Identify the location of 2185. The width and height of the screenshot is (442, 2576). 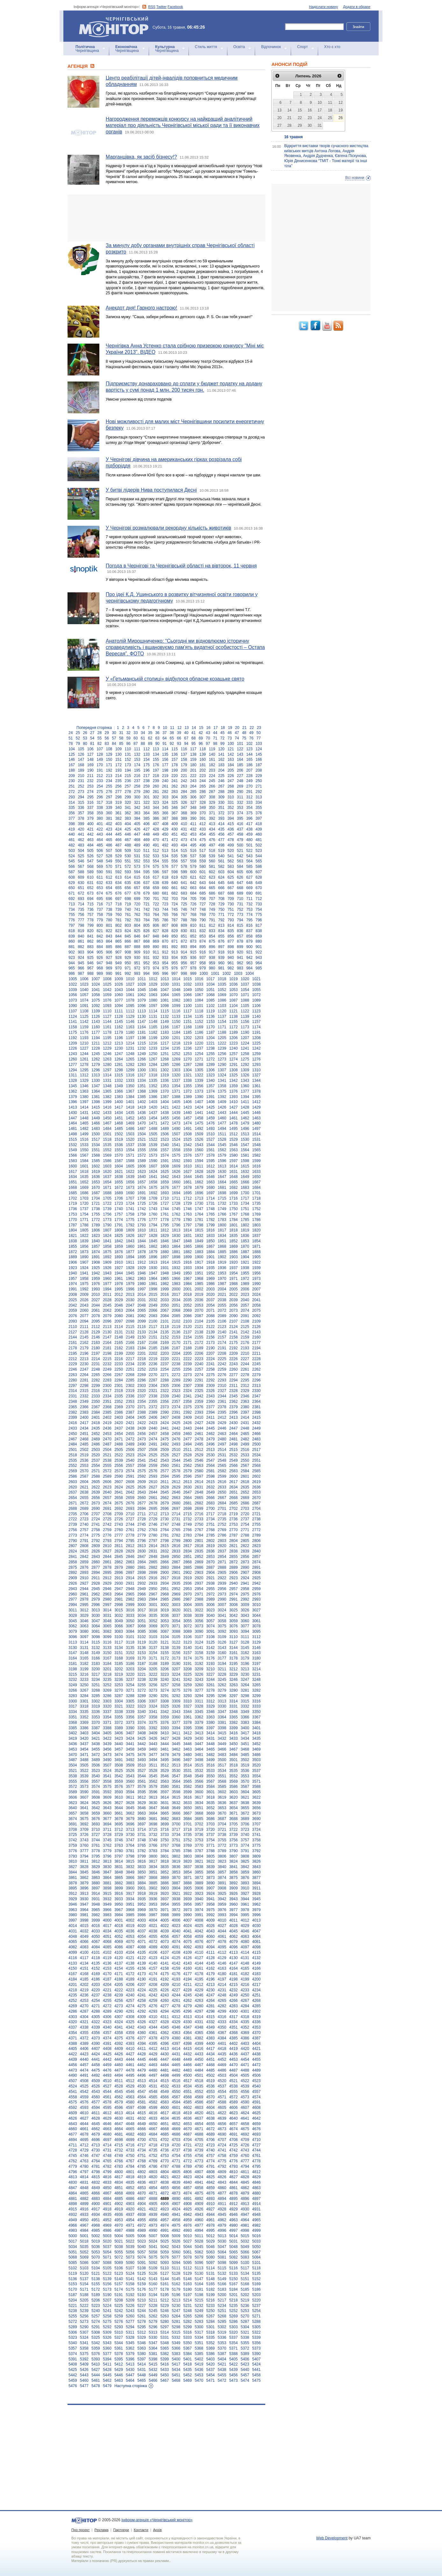
(153, 1348).